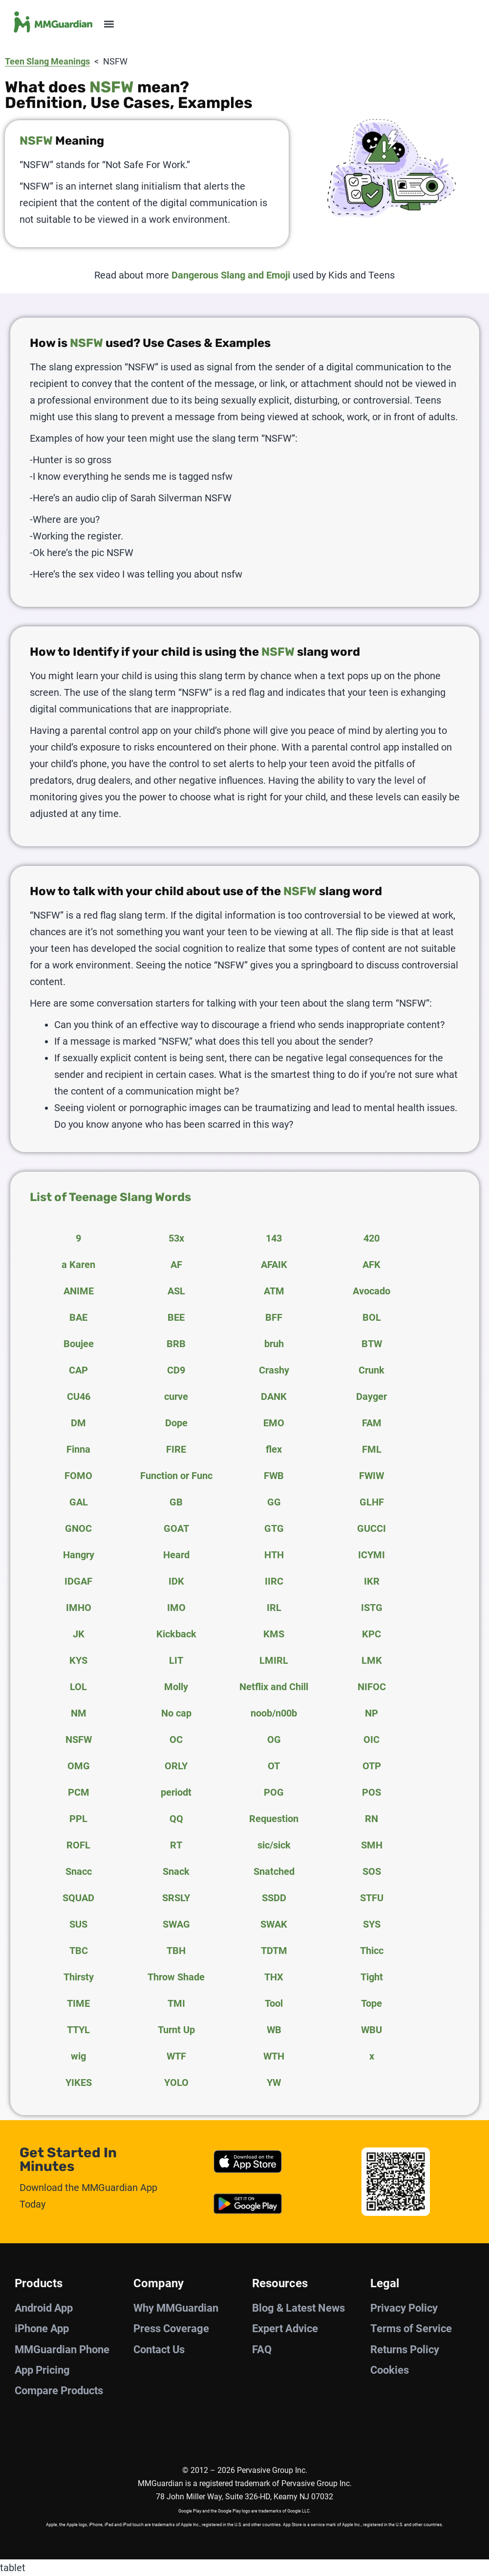 This screenshot has width=489, height=2576. I want to click on Tope [tab], so click(371, 2003).